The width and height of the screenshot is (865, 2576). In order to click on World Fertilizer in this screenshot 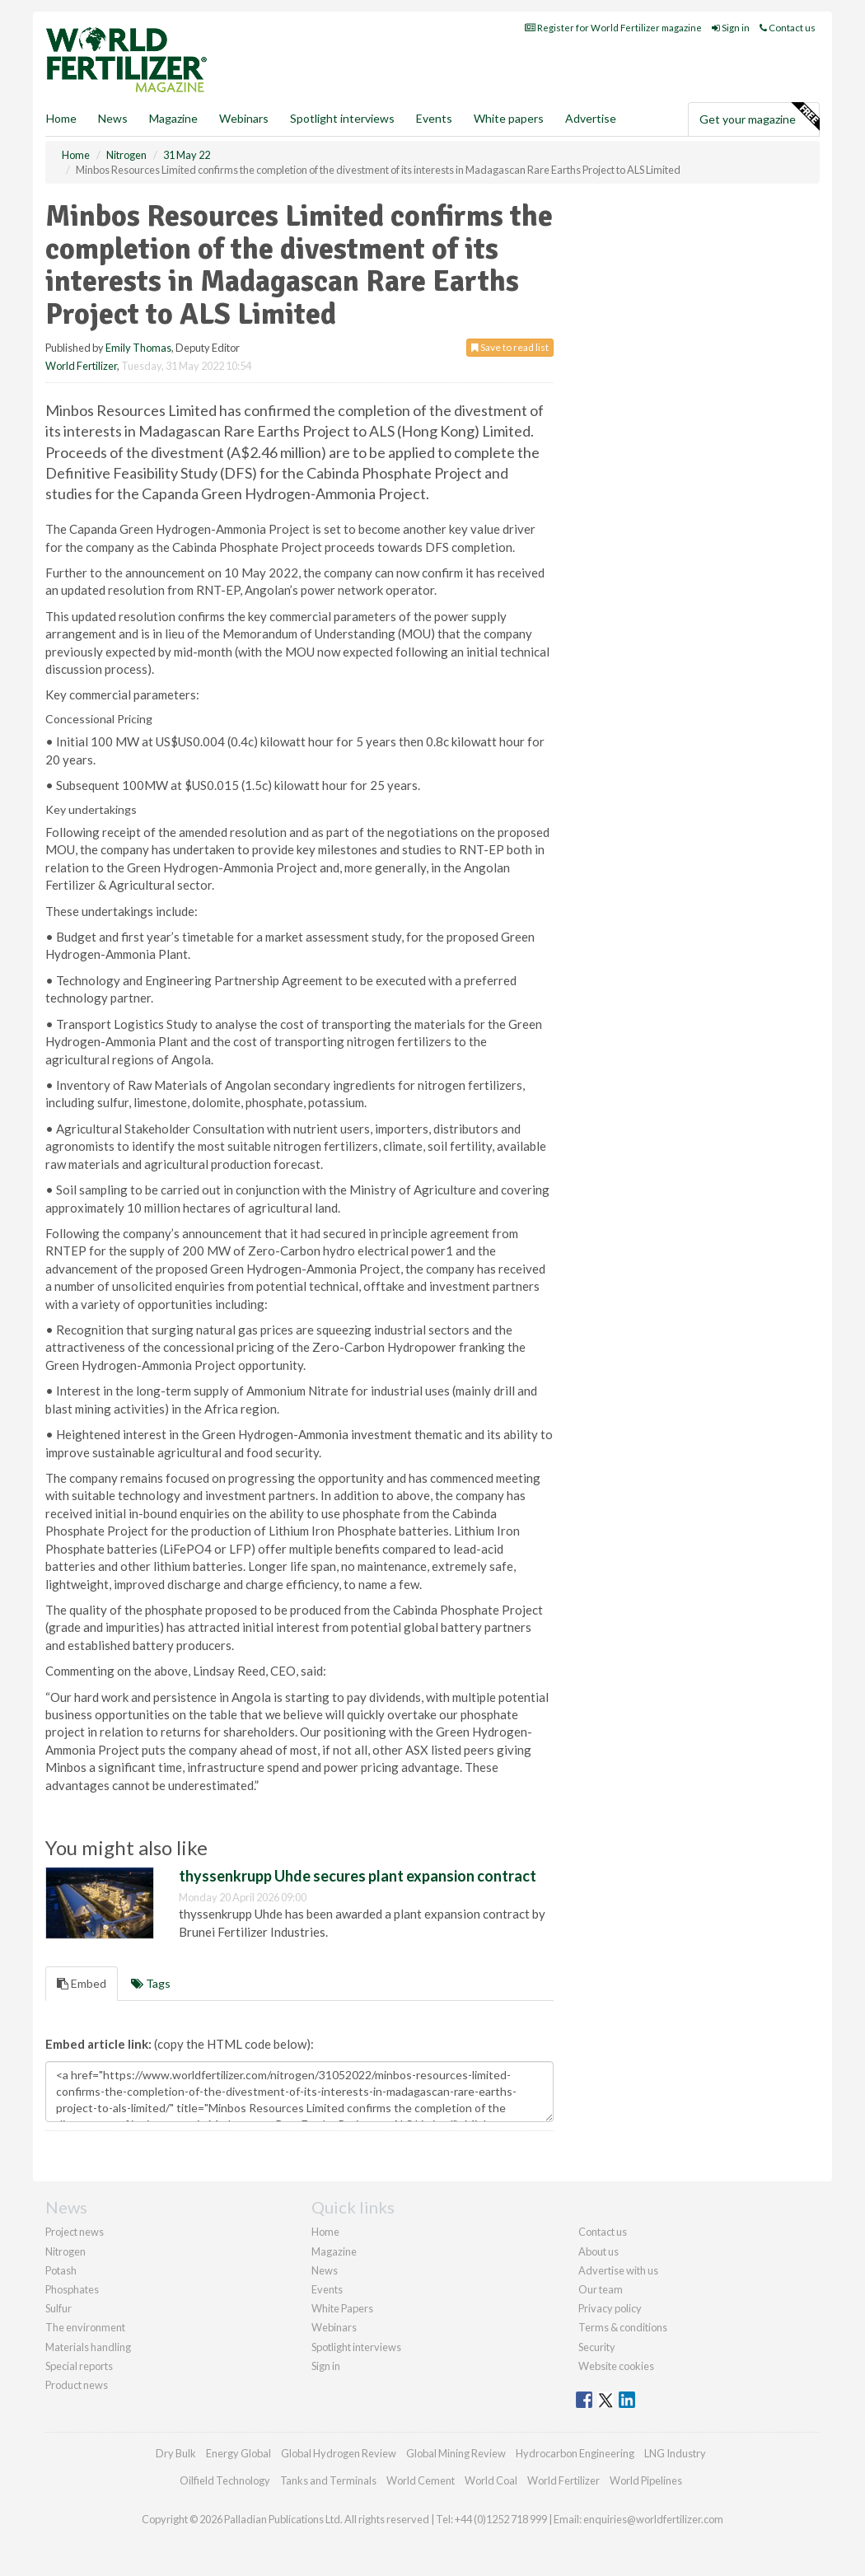, I will do `click(81, 365)`.